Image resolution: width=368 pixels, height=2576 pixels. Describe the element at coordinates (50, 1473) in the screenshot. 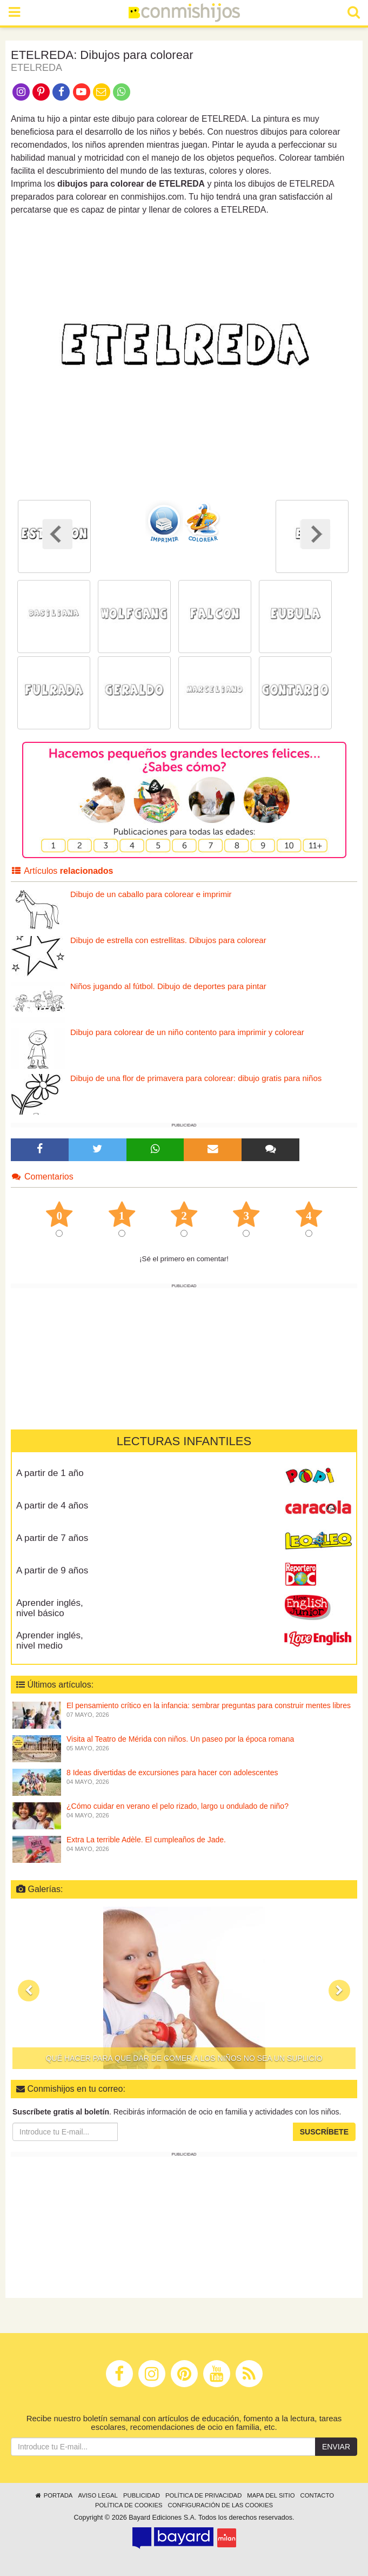

I see `A partir de 1 año` at that location.